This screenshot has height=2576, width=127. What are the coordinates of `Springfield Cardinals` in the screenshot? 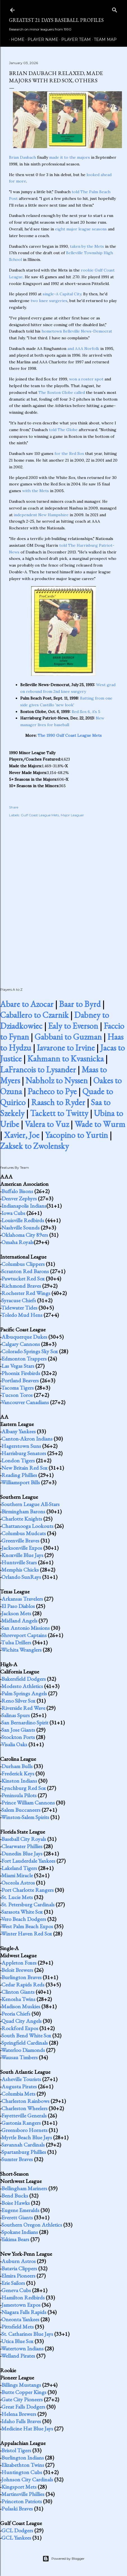 It's located at (24, 2042).